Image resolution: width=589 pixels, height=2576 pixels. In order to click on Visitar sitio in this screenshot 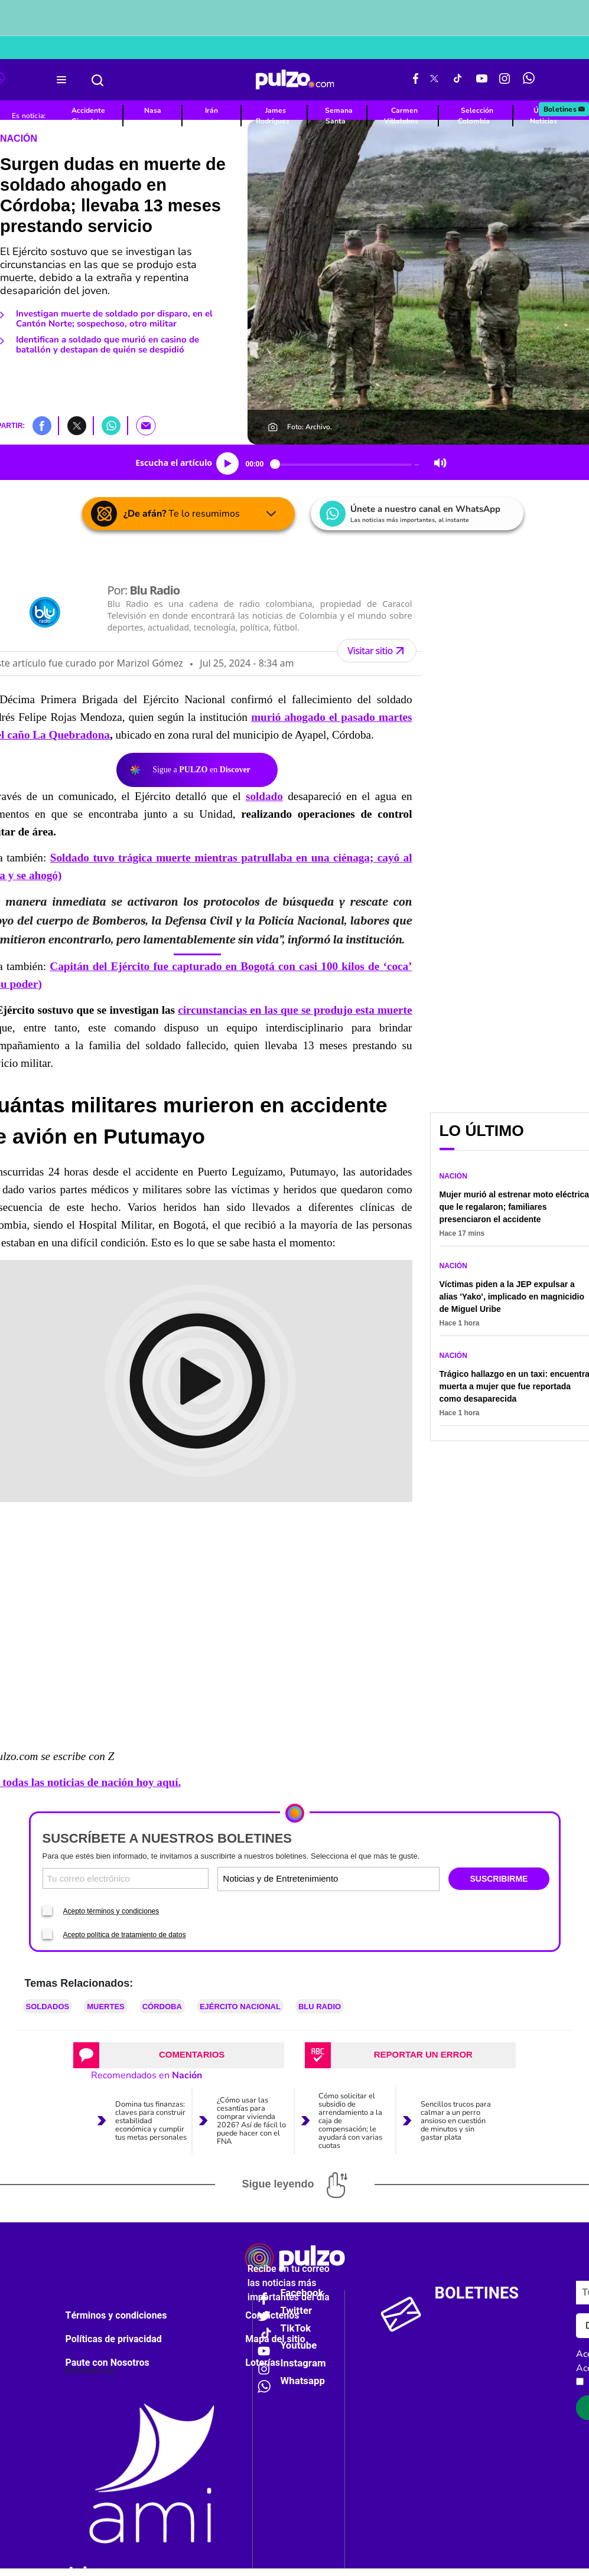, I will do `click(376, 651)`.